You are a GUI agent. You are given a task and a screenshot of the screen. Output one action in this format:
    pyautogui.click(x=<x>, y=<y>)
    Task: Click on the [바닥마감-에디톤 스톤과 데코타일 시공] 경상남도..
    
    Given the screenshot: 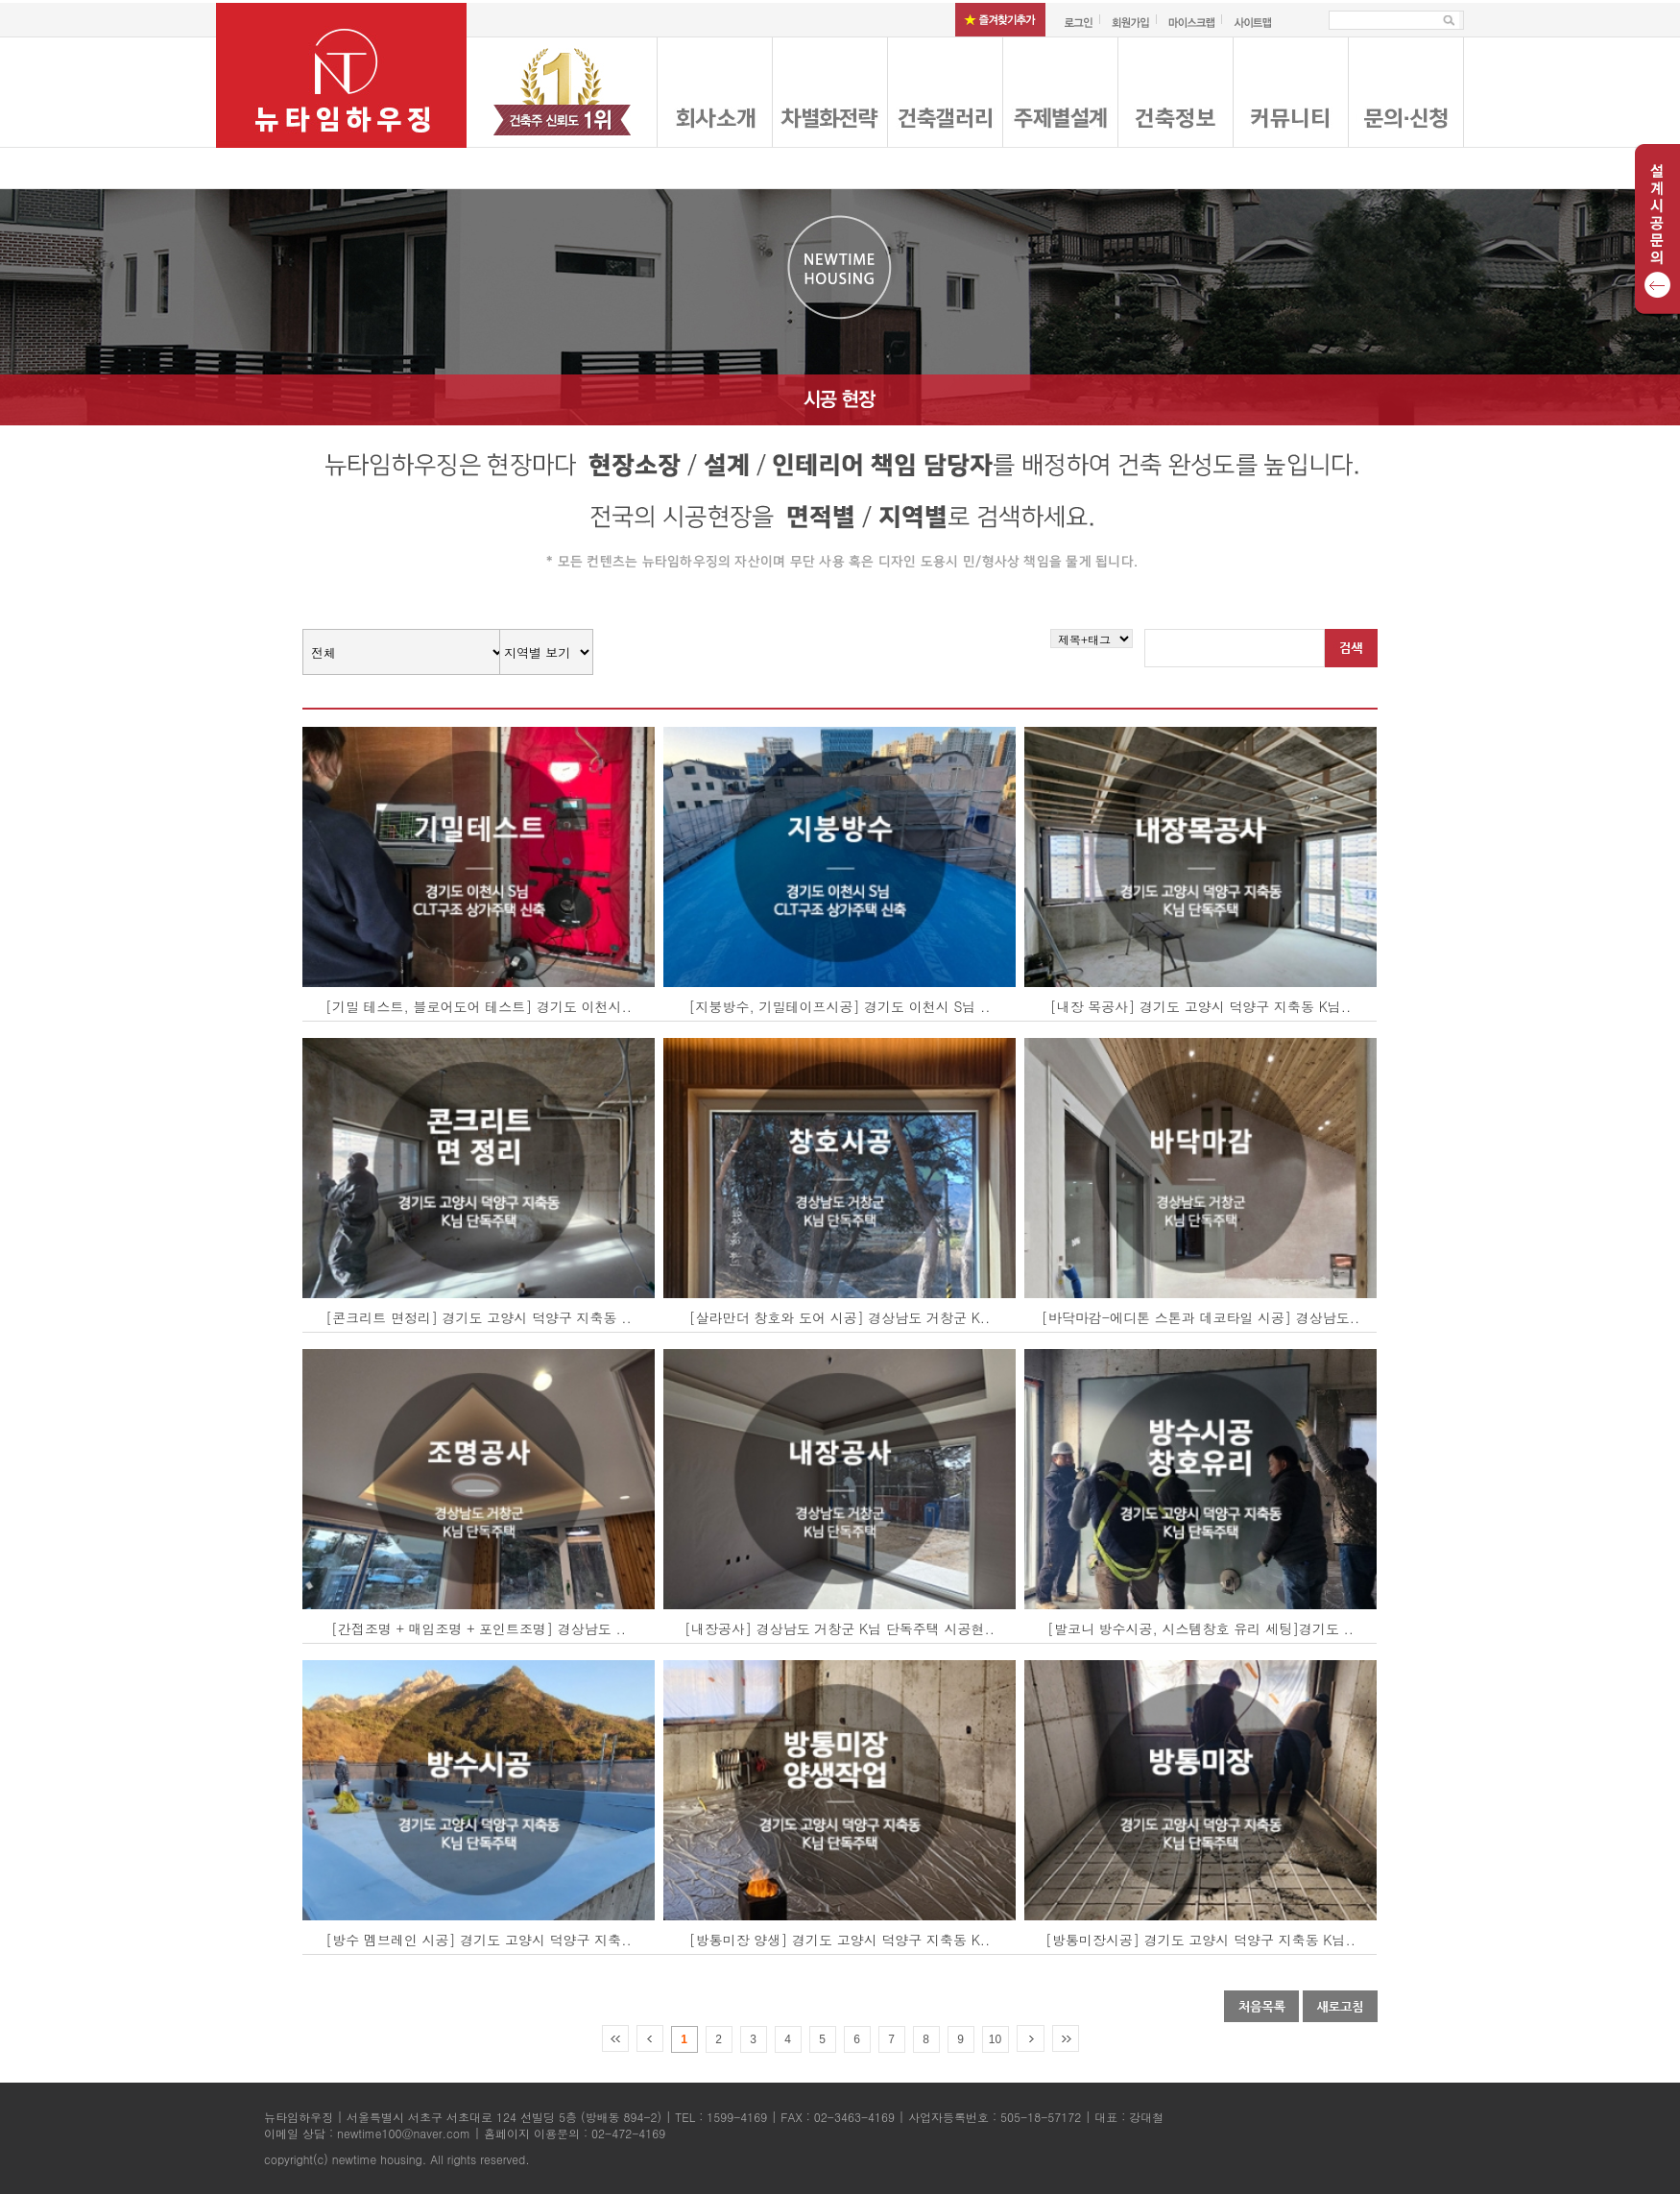 What is the action you would take?
    pyautogui.click(x=1200, y=1317)
    